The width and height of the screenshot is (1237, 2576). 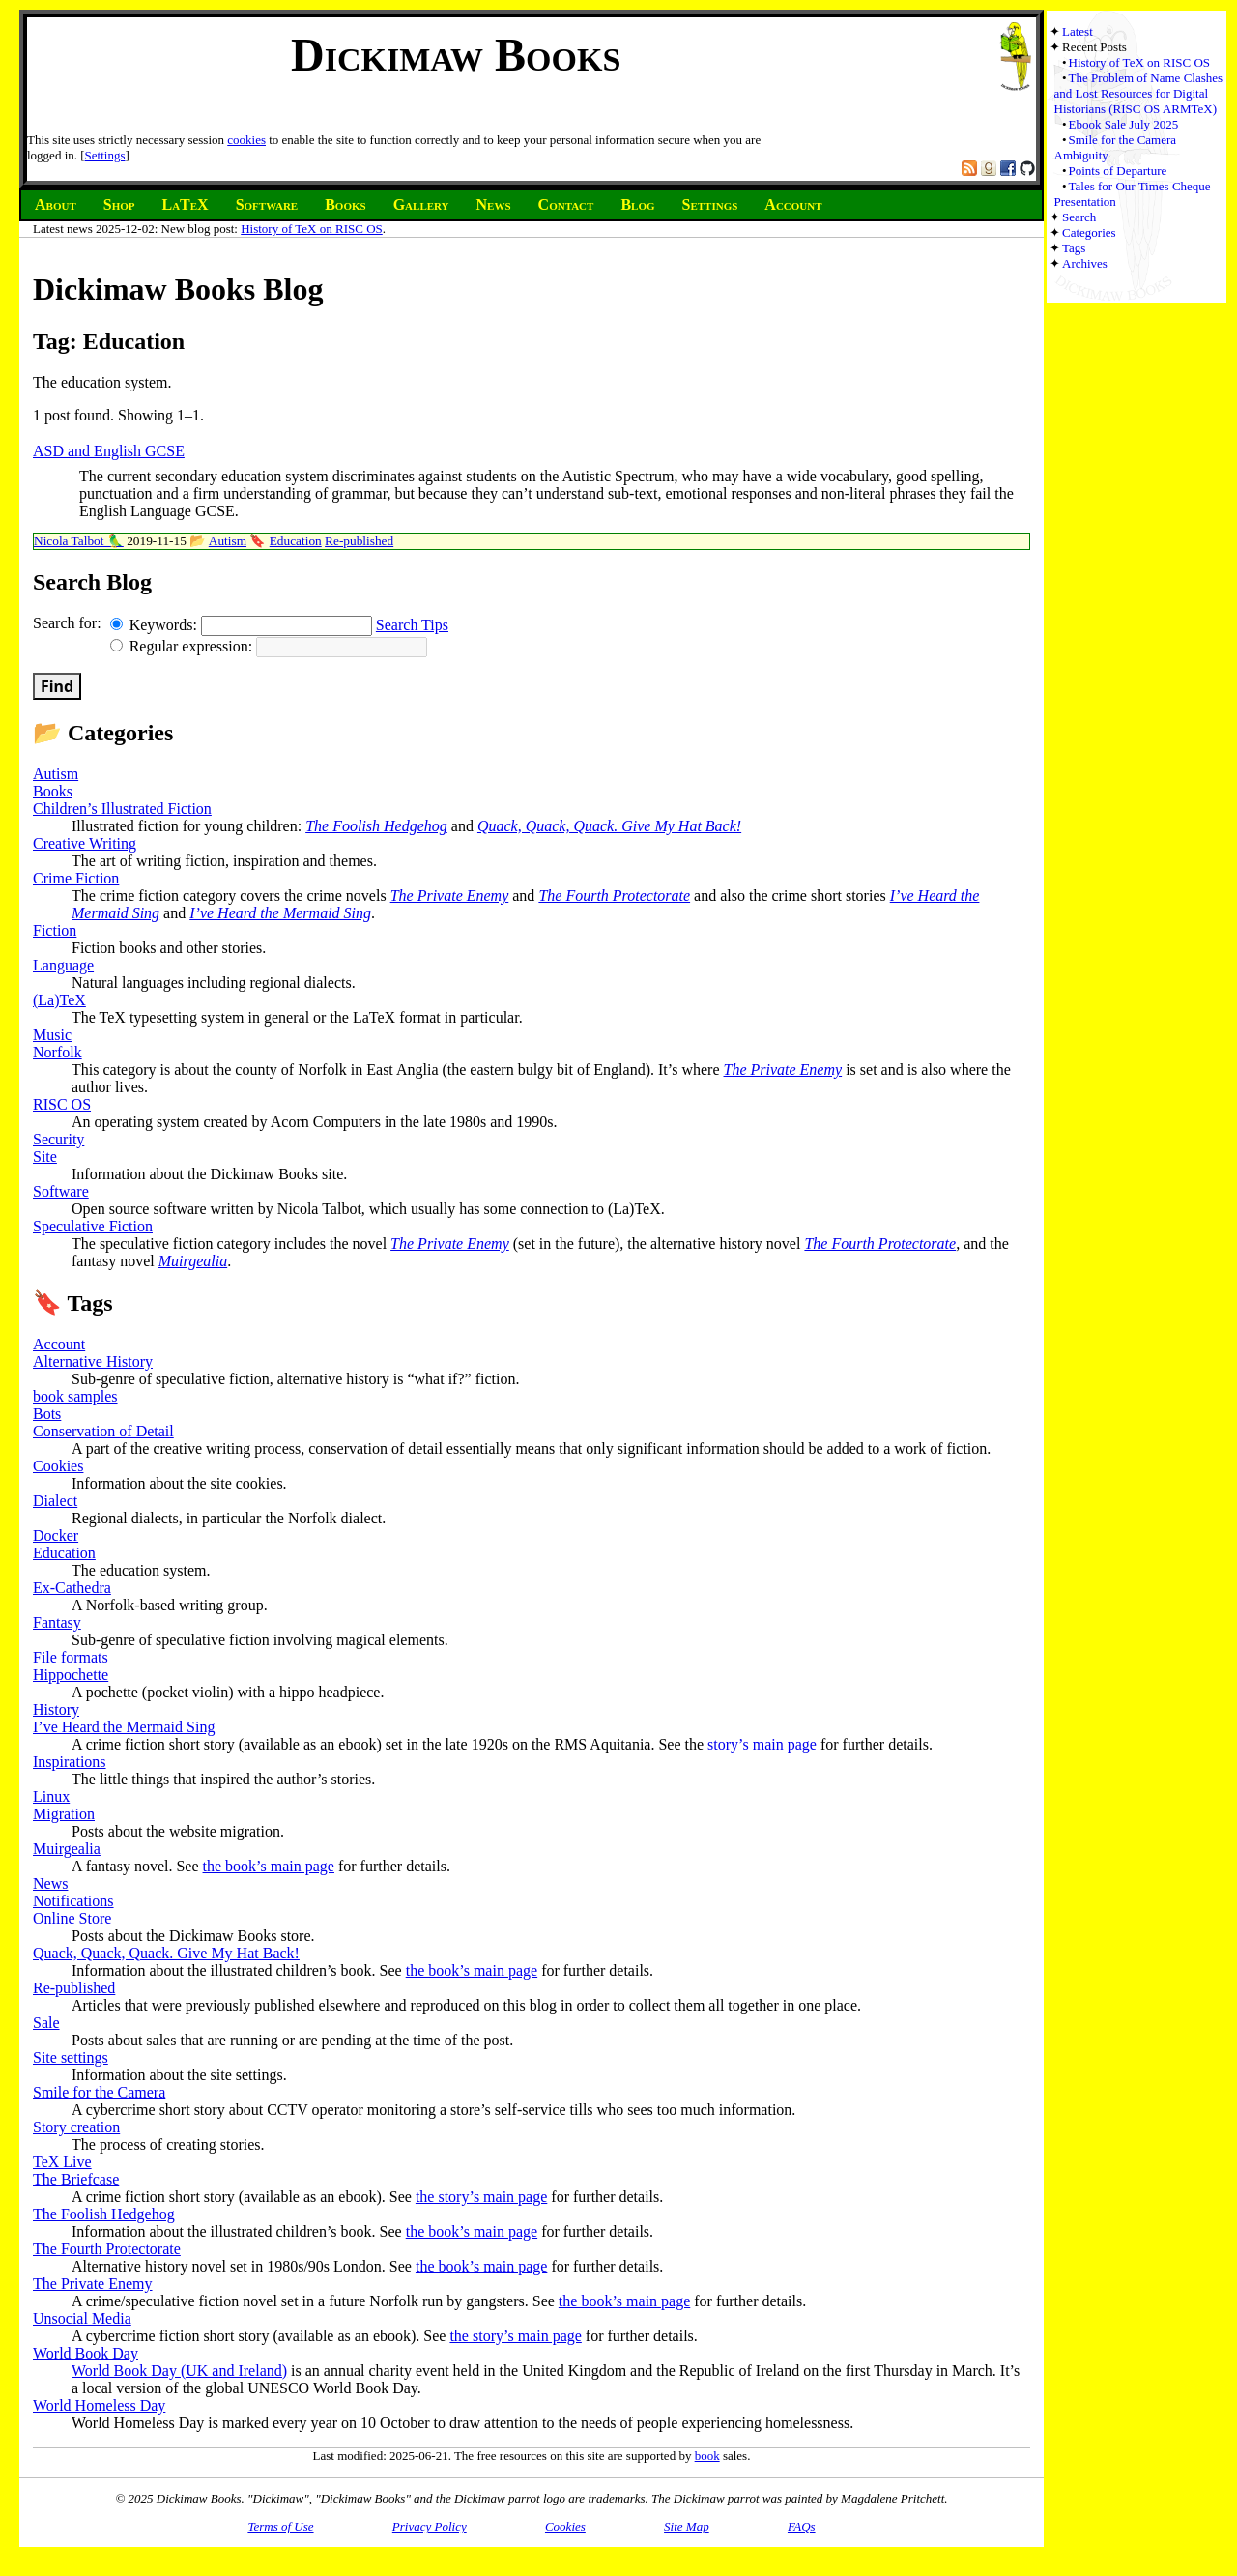 I want to click on Regular expression:, so click(x=183, y=646).